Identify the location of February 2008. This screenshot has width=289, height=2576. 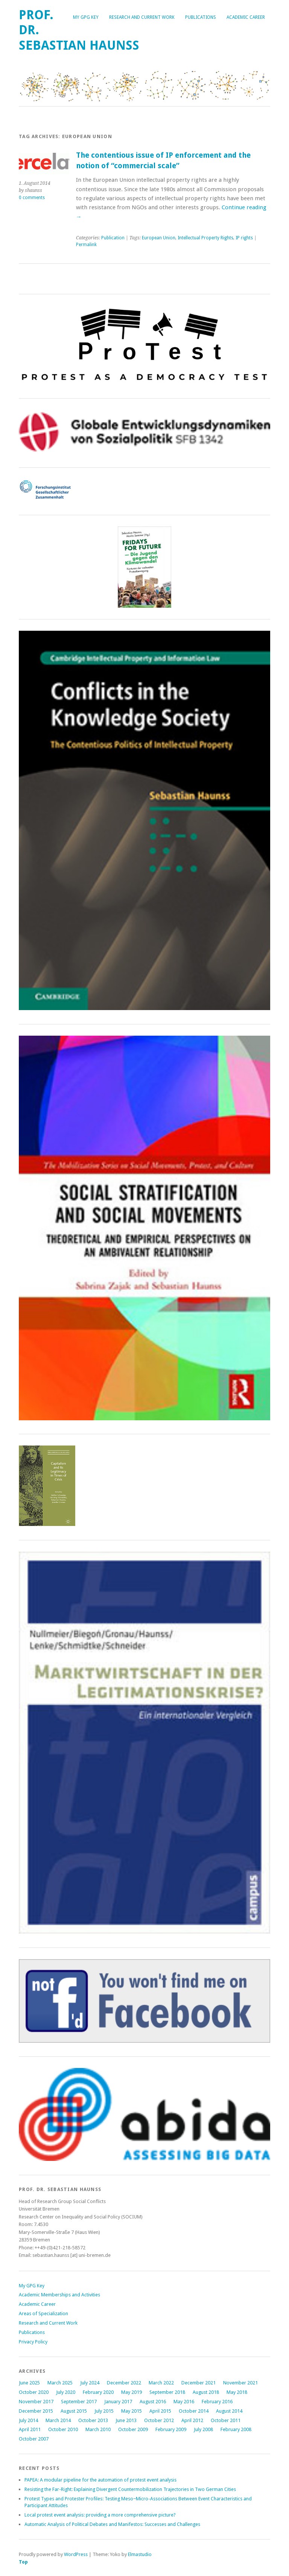
(236, 2429).